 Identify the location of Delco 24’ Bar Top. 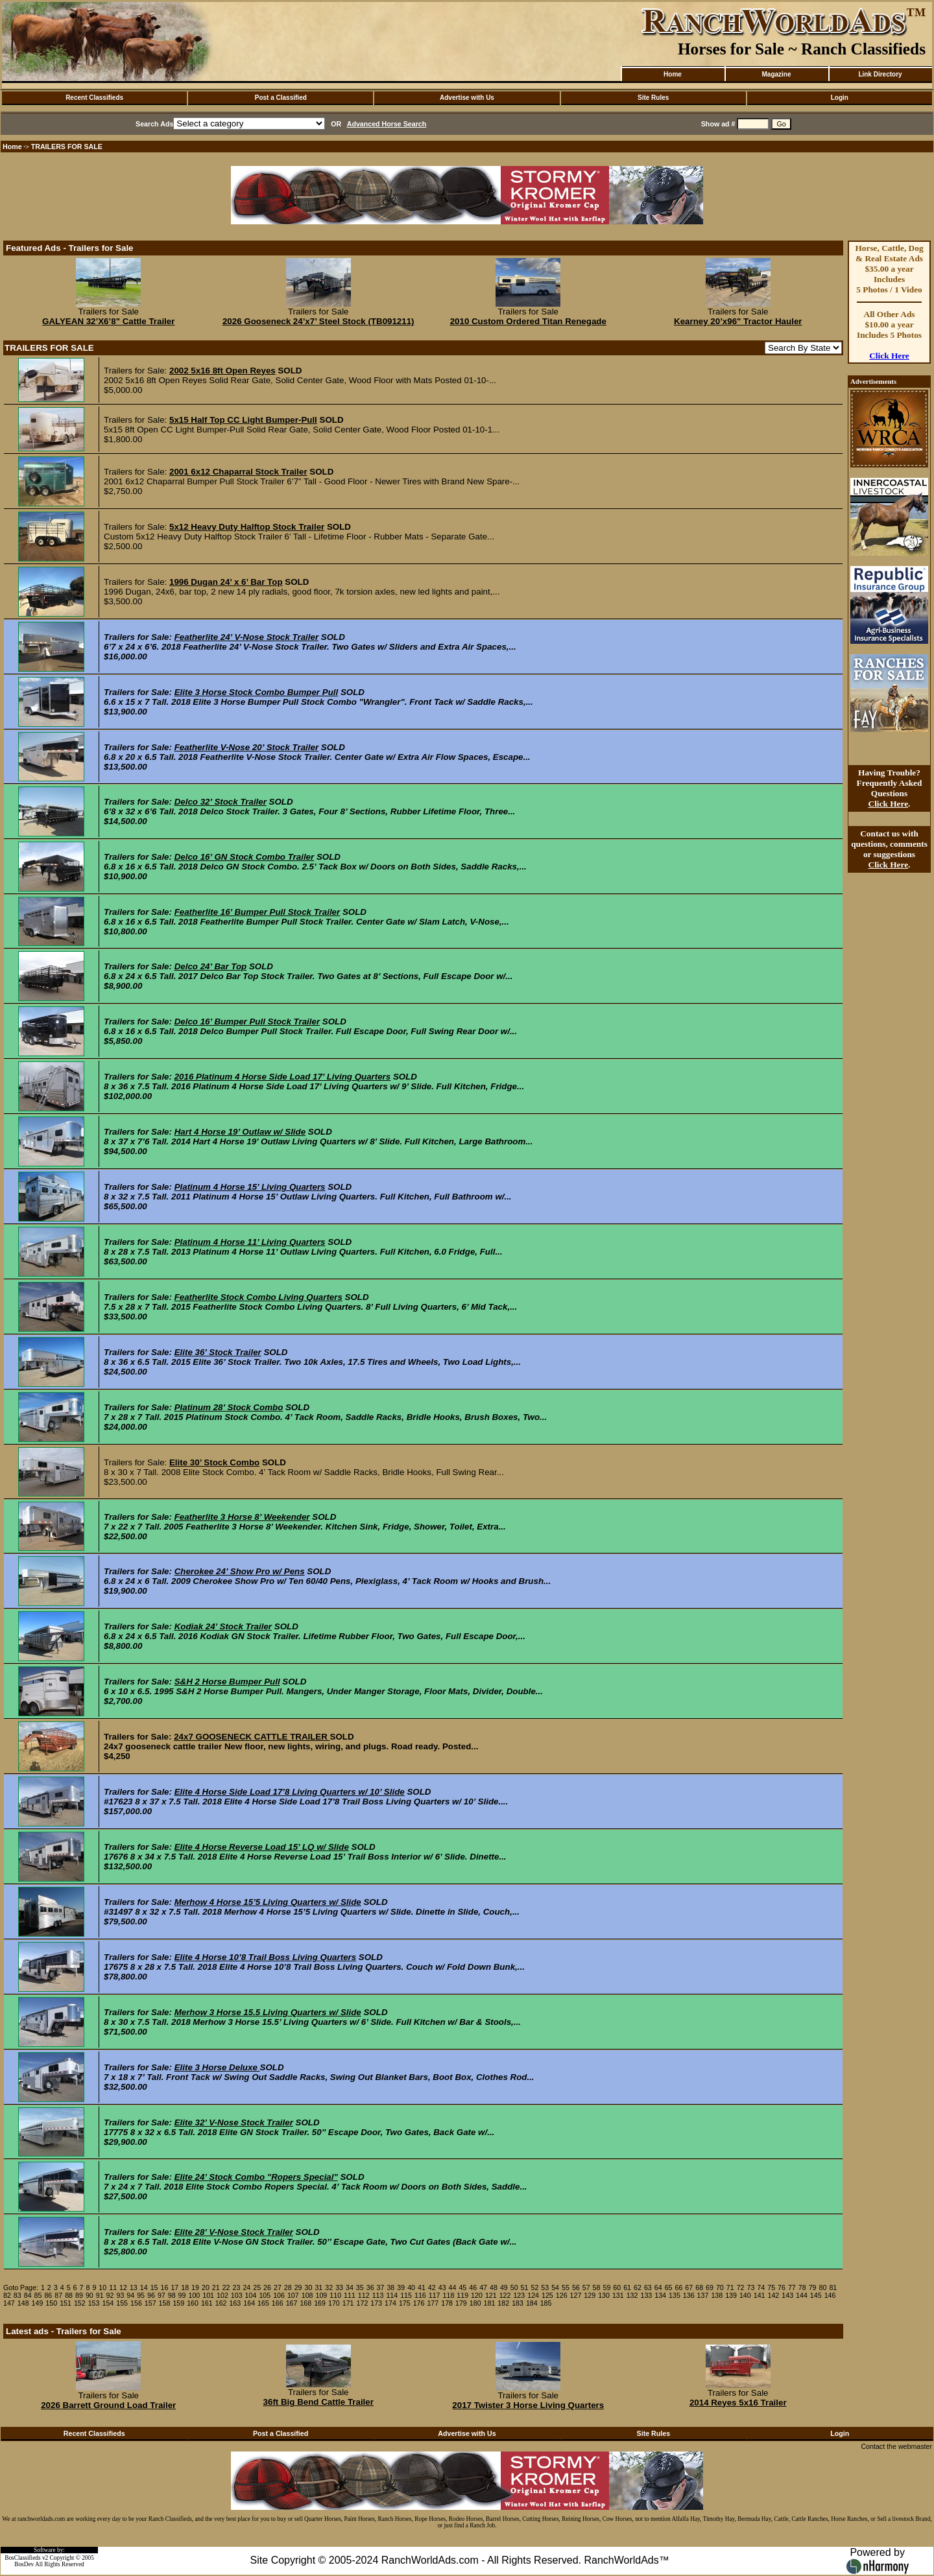
(210, 966).